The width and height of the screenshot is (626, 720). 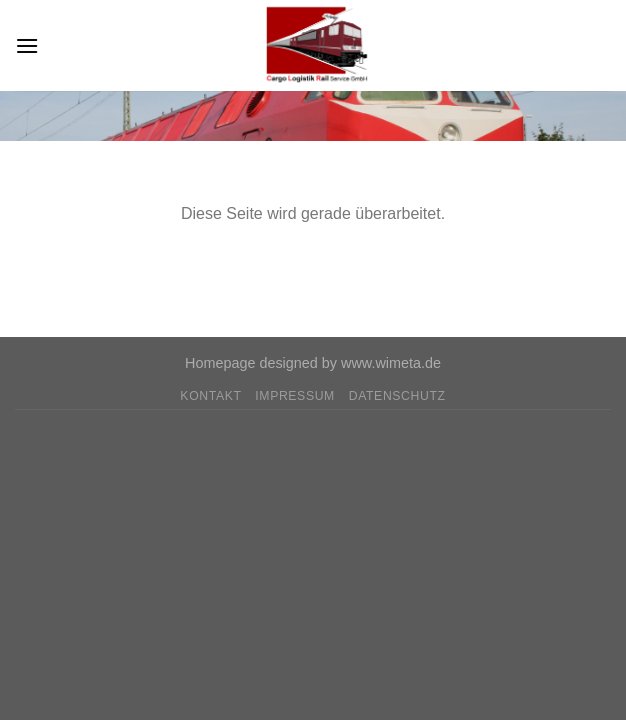 What do you see at coordinates (27, 45) in the screenshot?
I see `[Menu]` at bounding box center [27, 45].